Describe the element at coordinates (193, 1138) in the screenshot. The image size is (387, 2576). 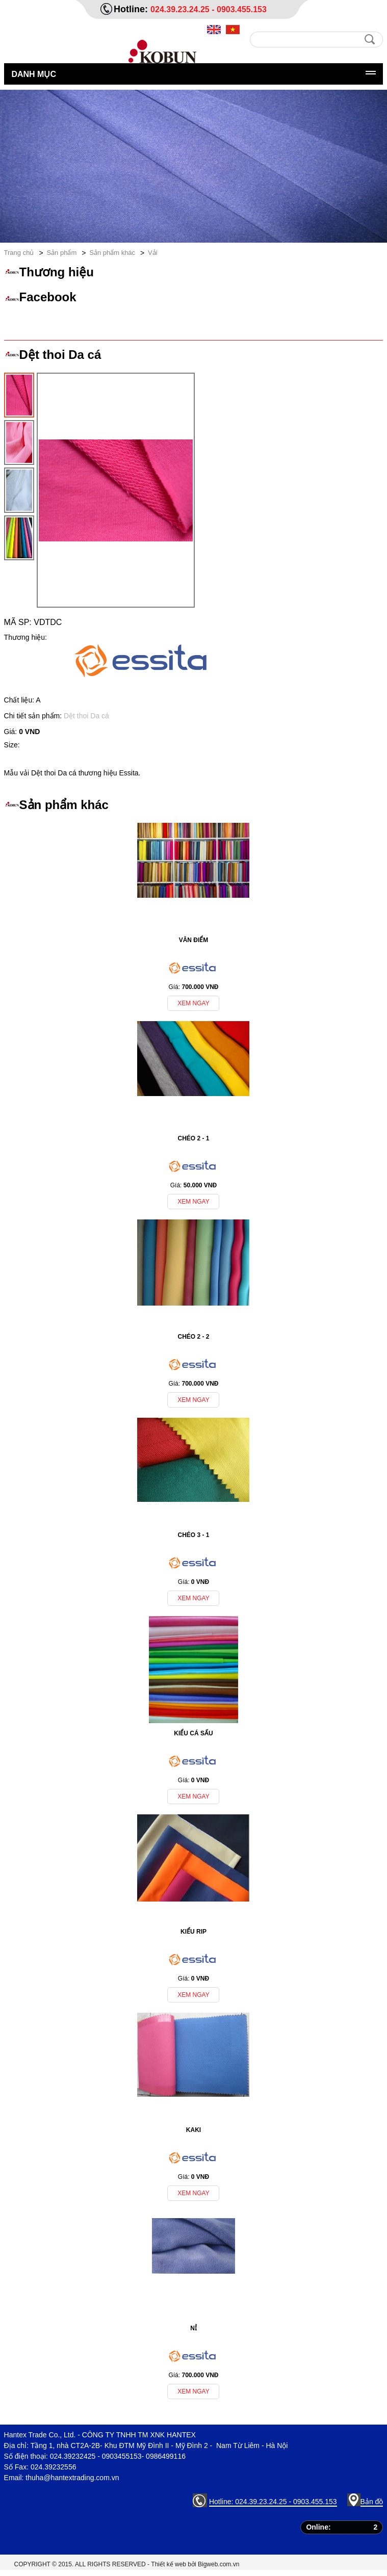
I see `Chéo 2 - 1` at that location.